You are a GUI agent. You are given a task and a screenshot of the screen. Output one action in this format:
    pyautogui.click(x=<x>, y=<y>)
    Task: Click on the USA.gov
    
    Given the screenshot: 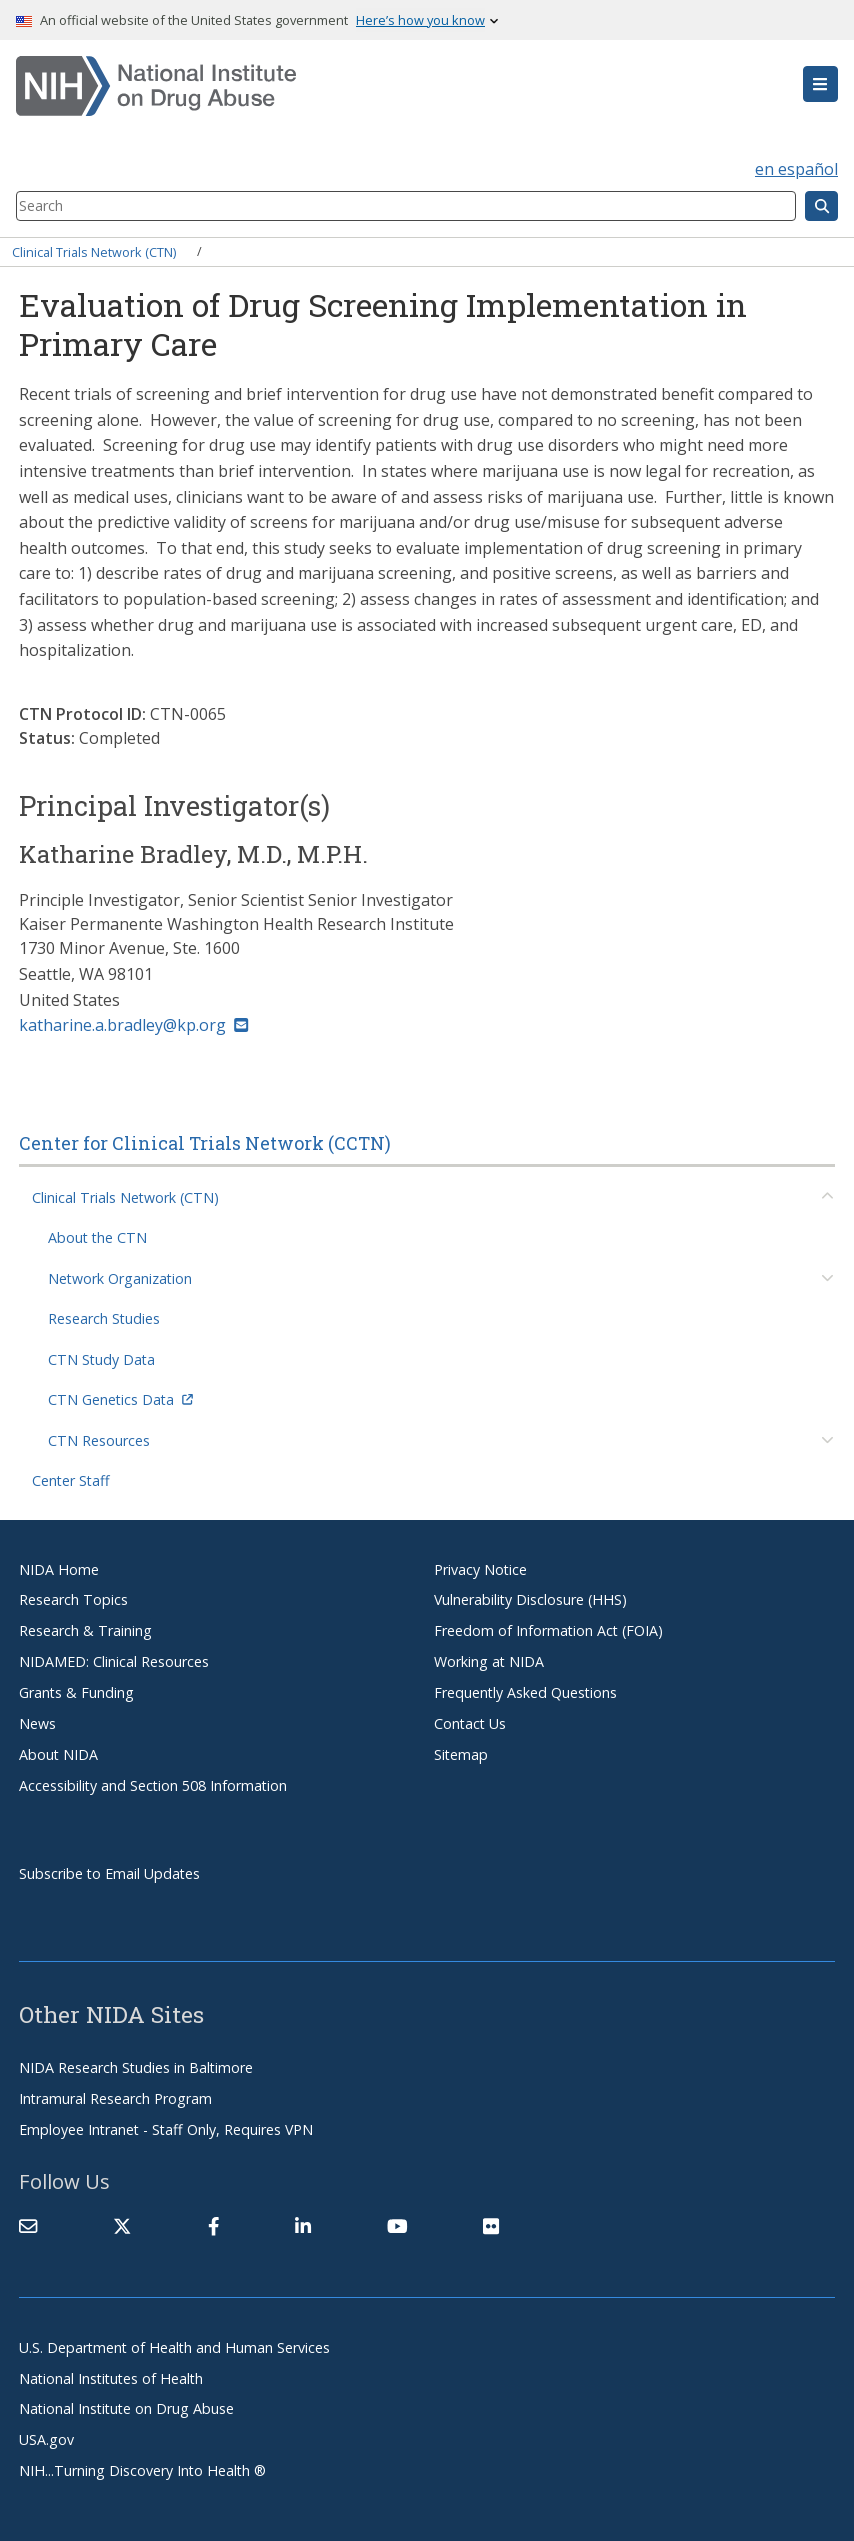 What is the action you would take?
    pyautogui.click(x=46, y=2439)
    